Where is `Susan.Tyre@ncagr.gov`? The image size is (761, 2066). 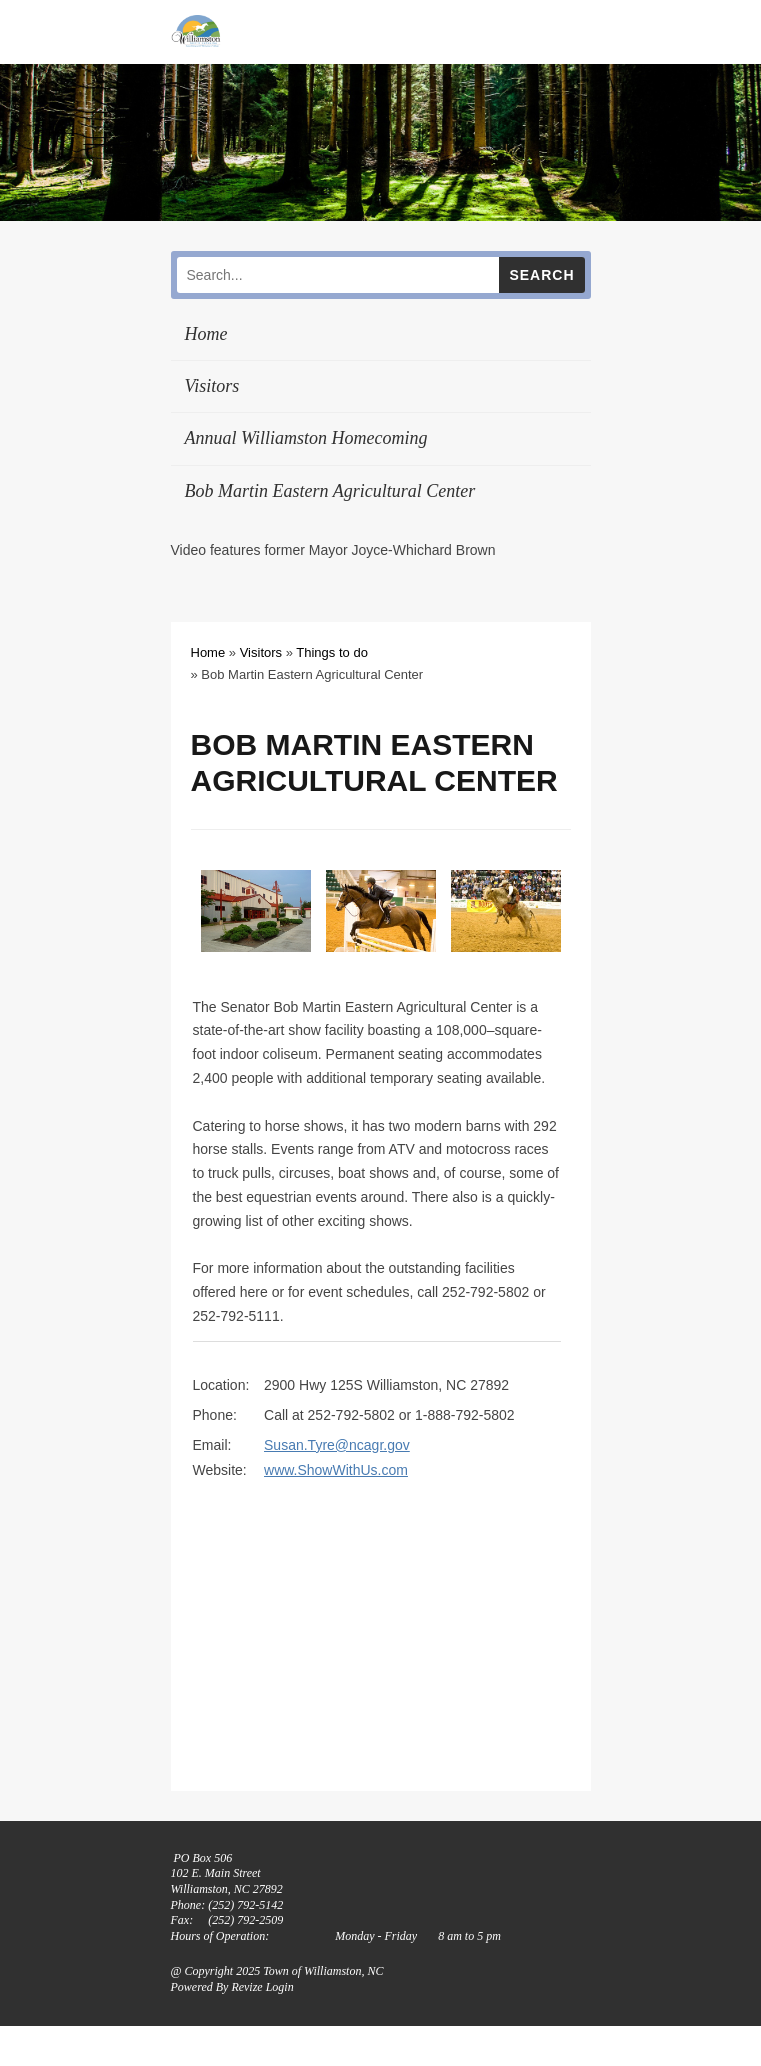
Susan.Tyre@ncagr.gov is located at coordinates (337, 1445).